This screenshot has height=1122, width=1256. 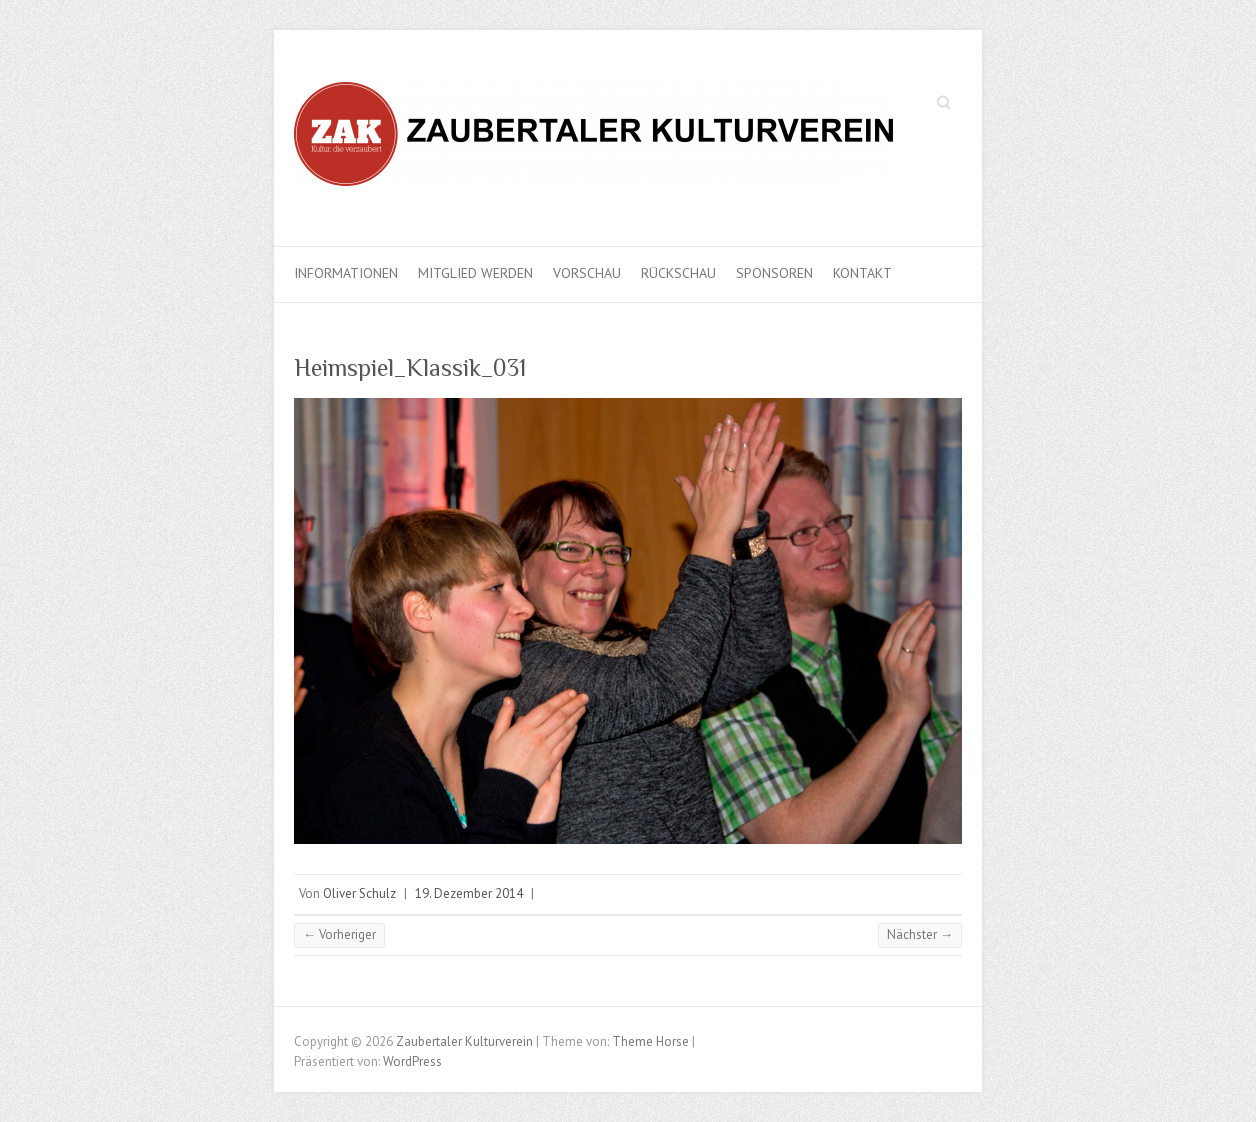 What do you see at coordinates (339, 934) in the screenshot?
I see `← Vorheriger` at bounding box center [339, 934].